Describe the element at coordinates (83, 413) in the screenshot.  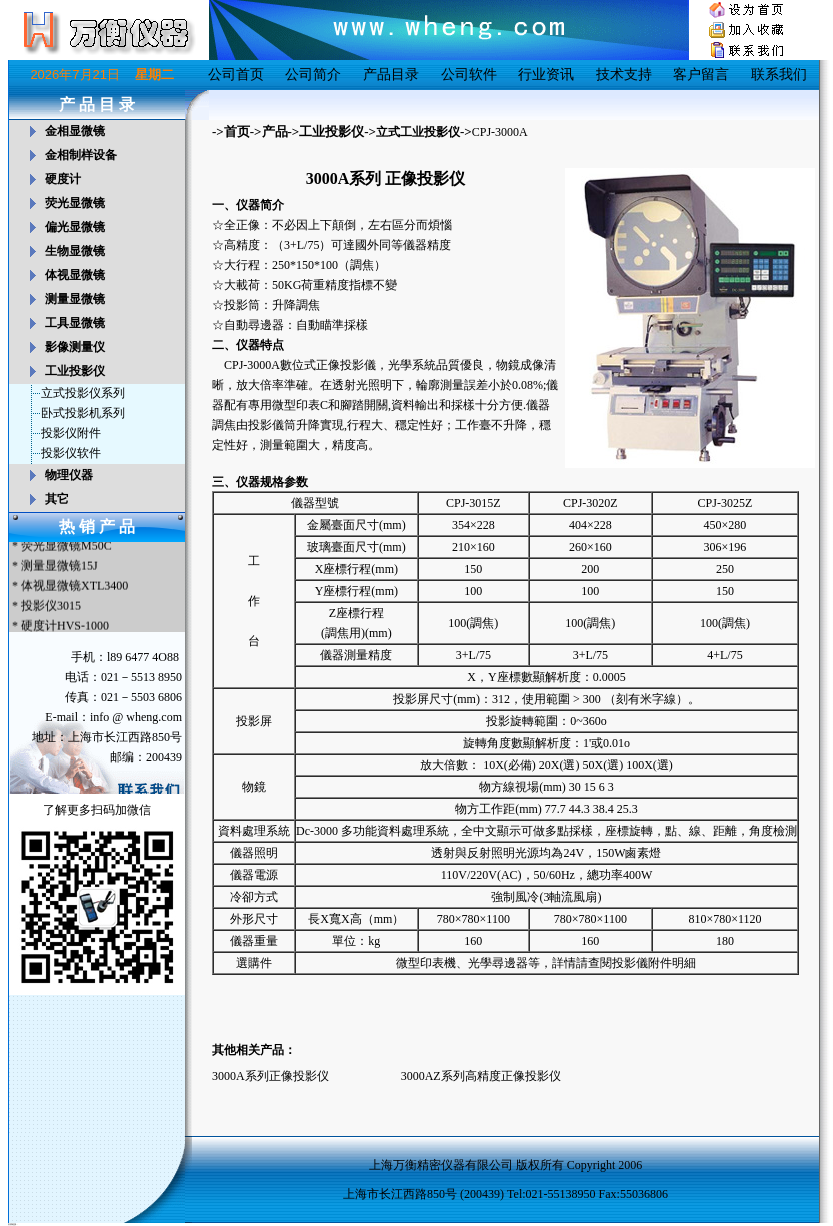
I see `卧式投影机系列` at that location.